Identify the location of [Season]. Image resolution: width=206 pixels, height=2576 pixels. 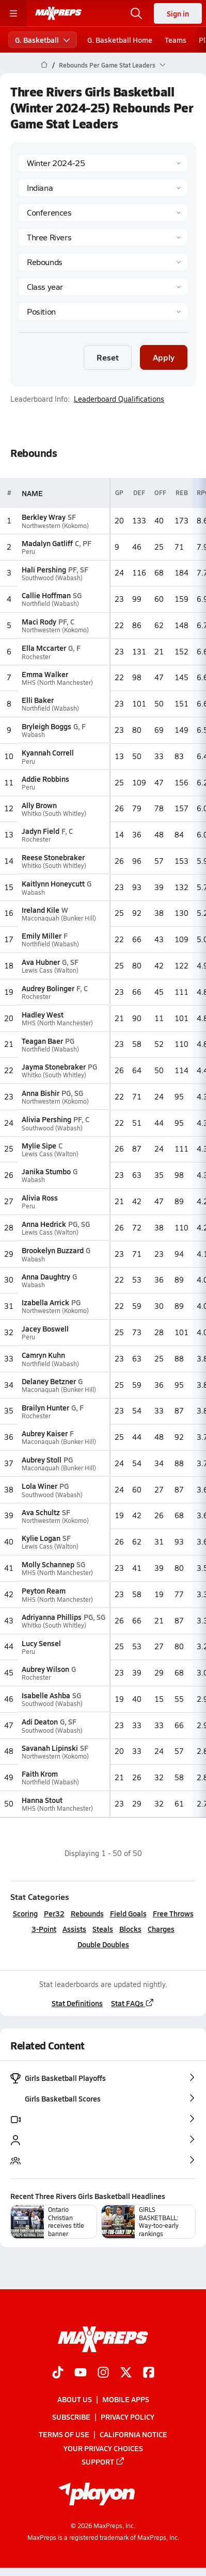
(103, 163).